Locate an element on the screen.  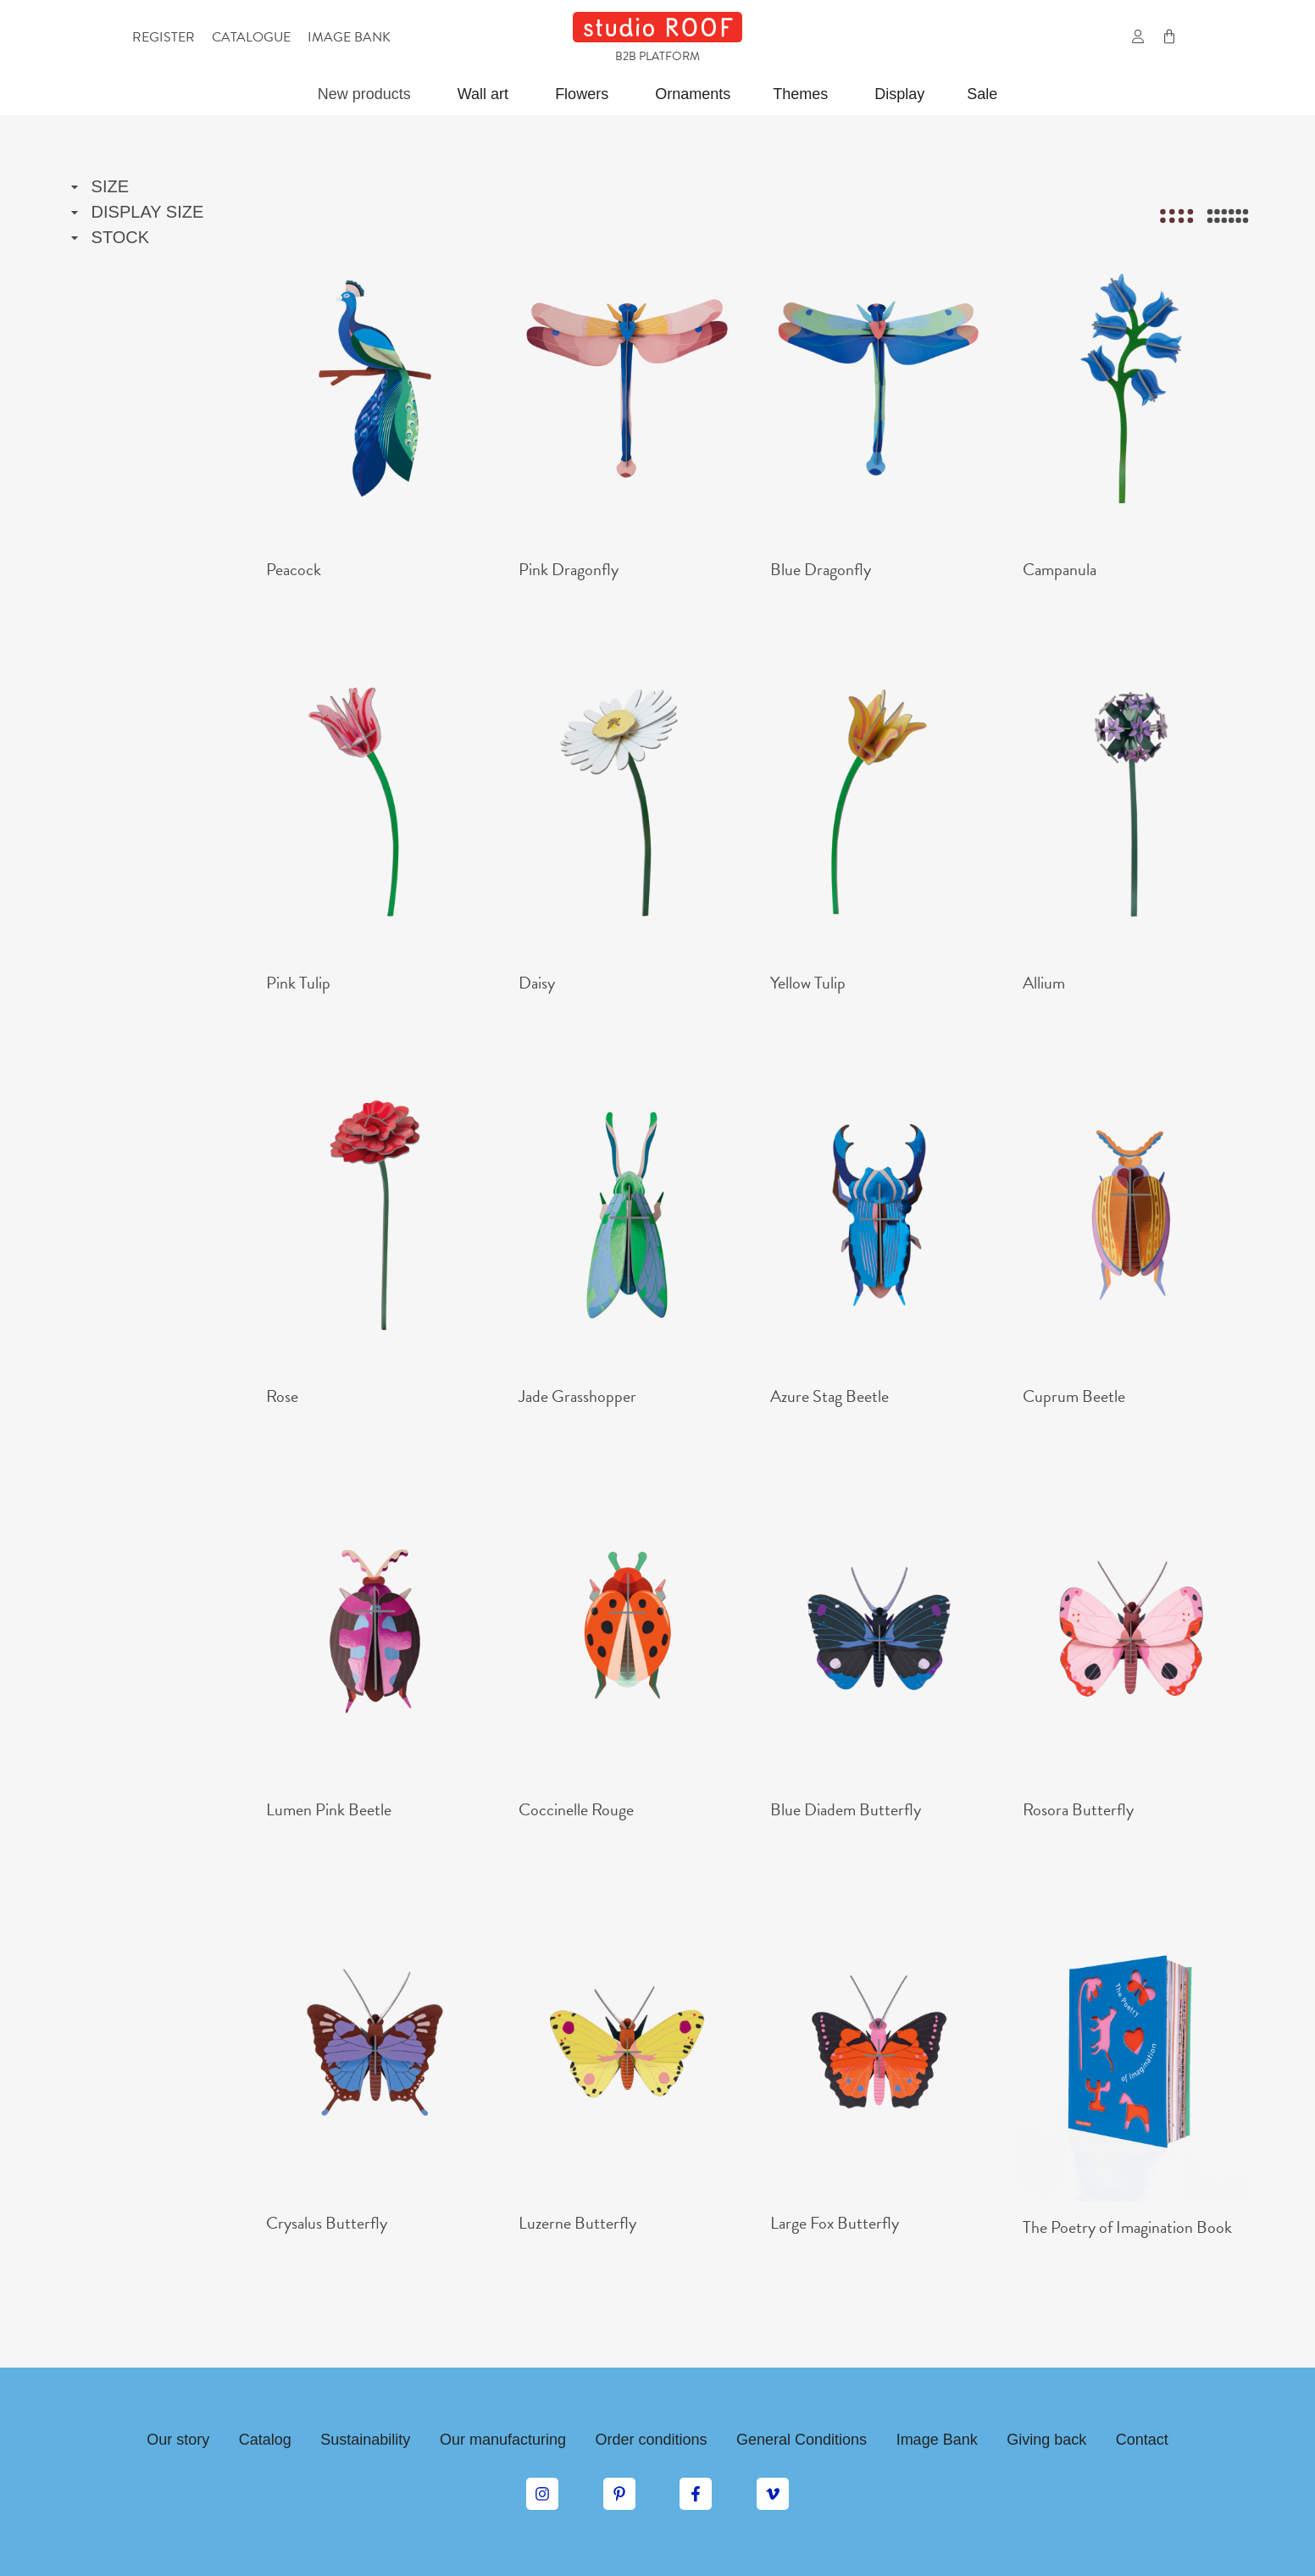
Catalogue is located at coordinates (251, 37).